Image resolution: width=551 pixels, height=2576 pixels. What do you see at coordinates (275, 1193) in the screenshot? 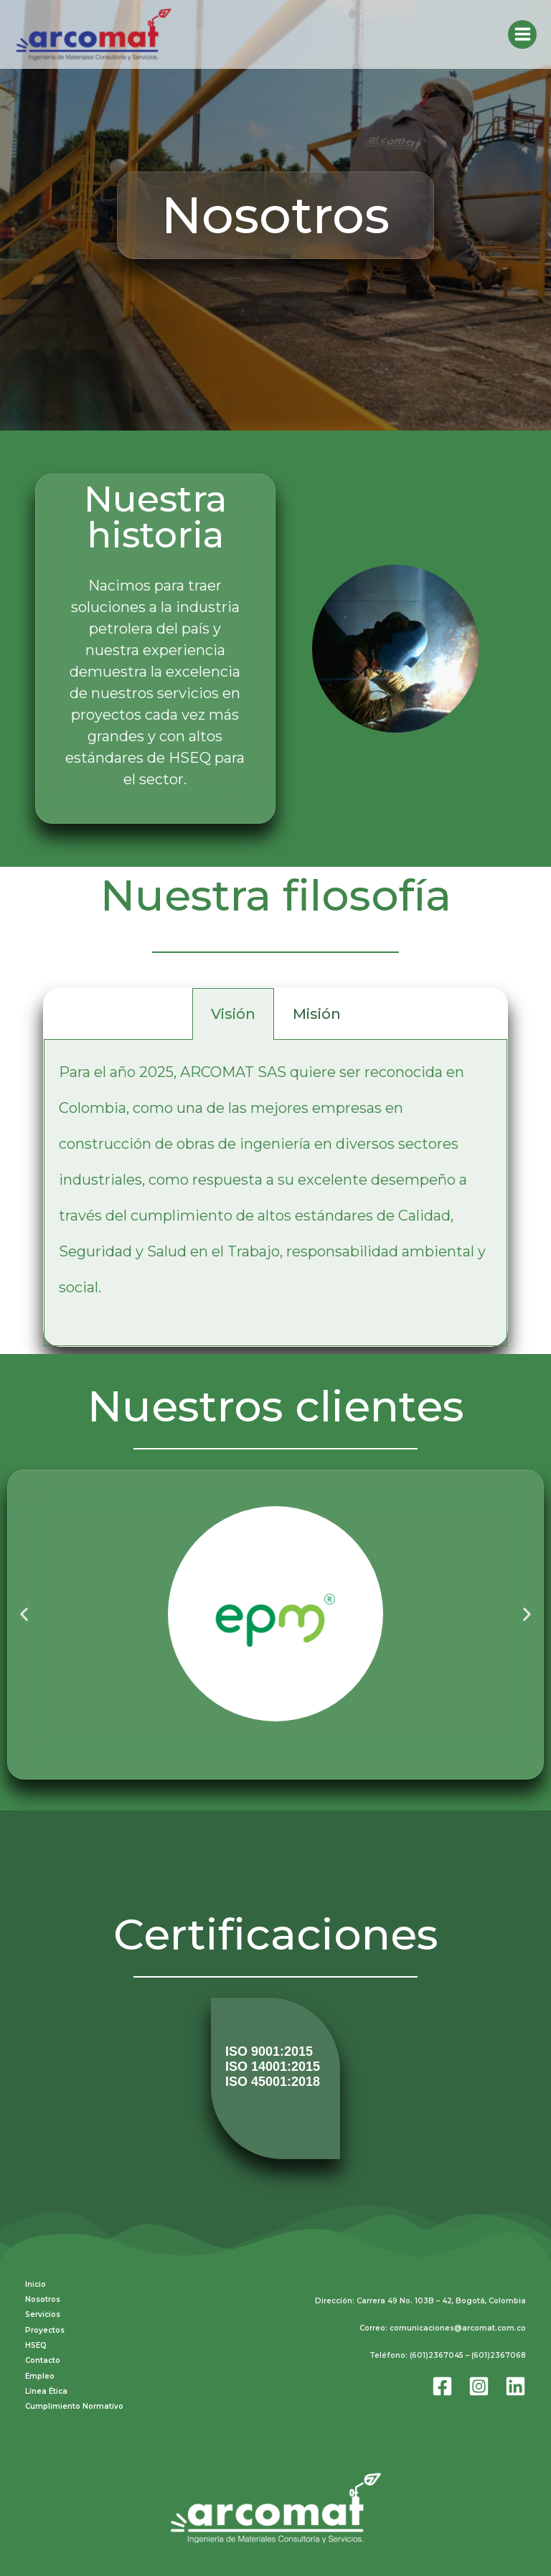
I see `[tabpanel]` at bounding box center [275, 1193].